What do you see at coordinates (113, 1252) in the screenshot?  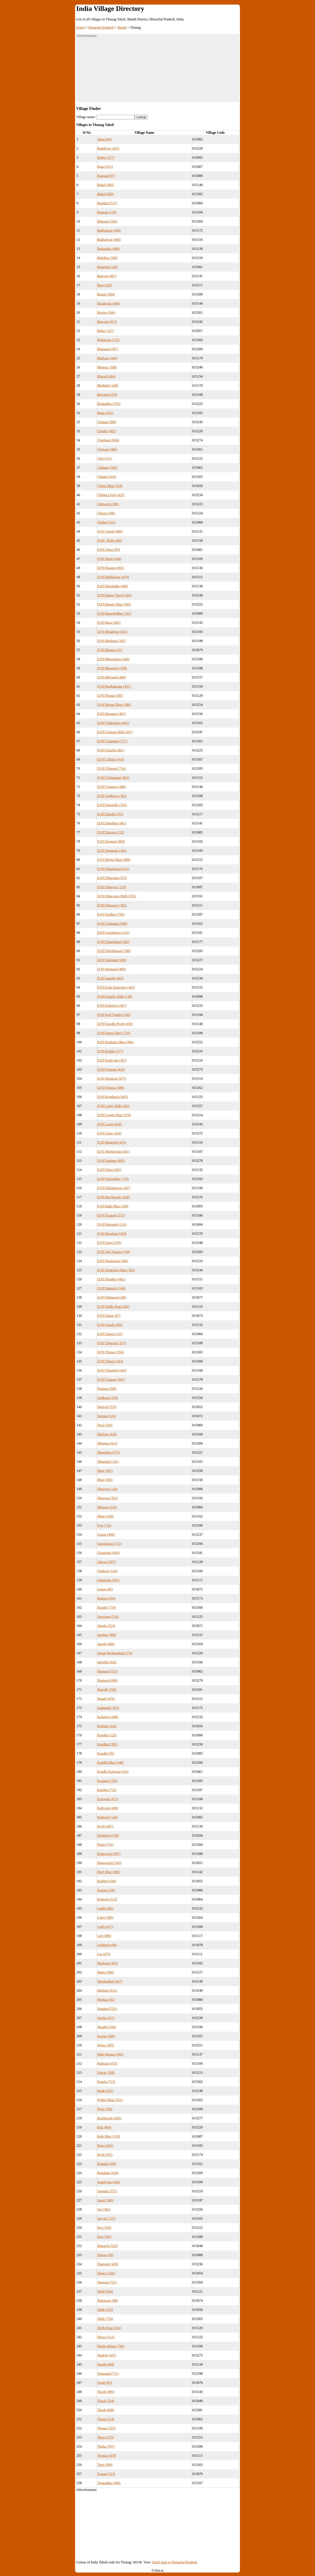 I see `D.P.F.Seri Narain (700)` at bounding box center [113, 1252].